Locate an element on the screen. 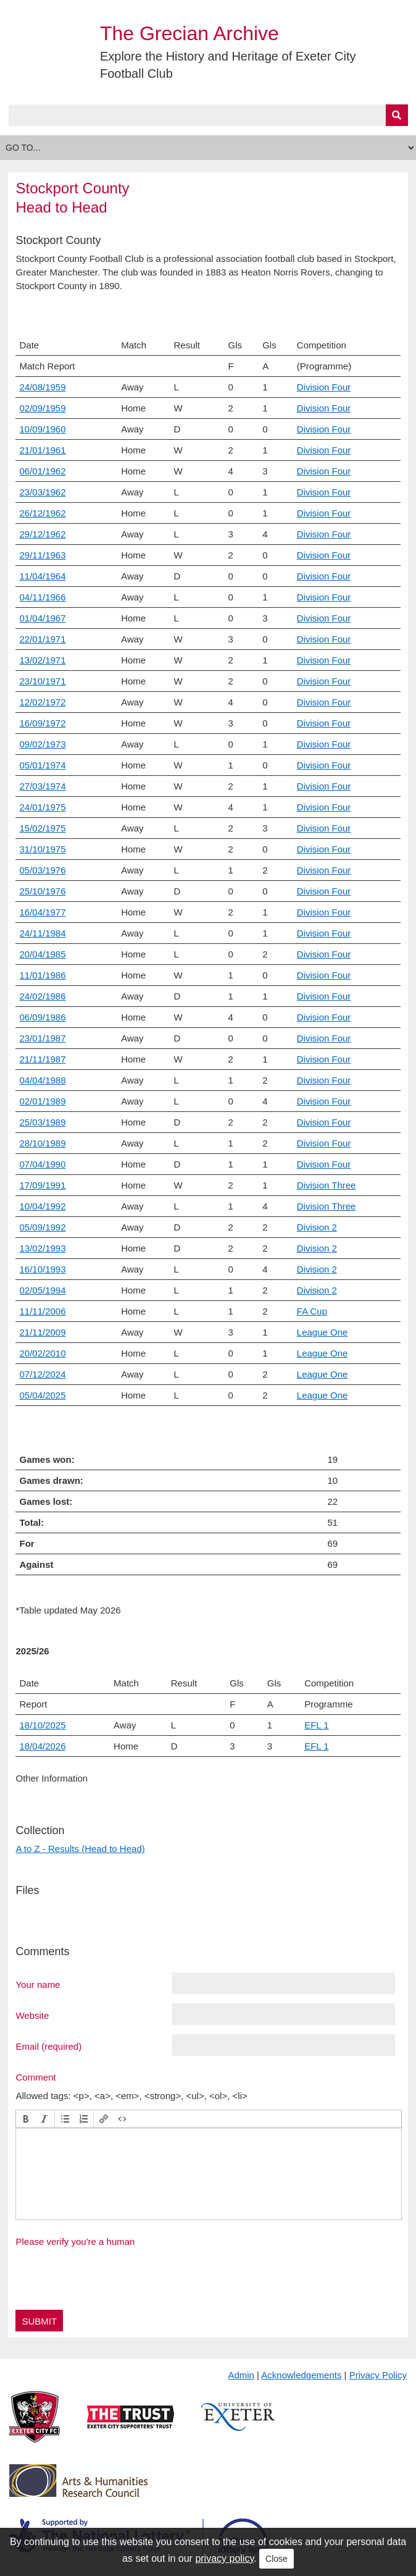 This screenshot has height=2576, width=416. 05/09/1992 is located at coordinates (42, 1227).